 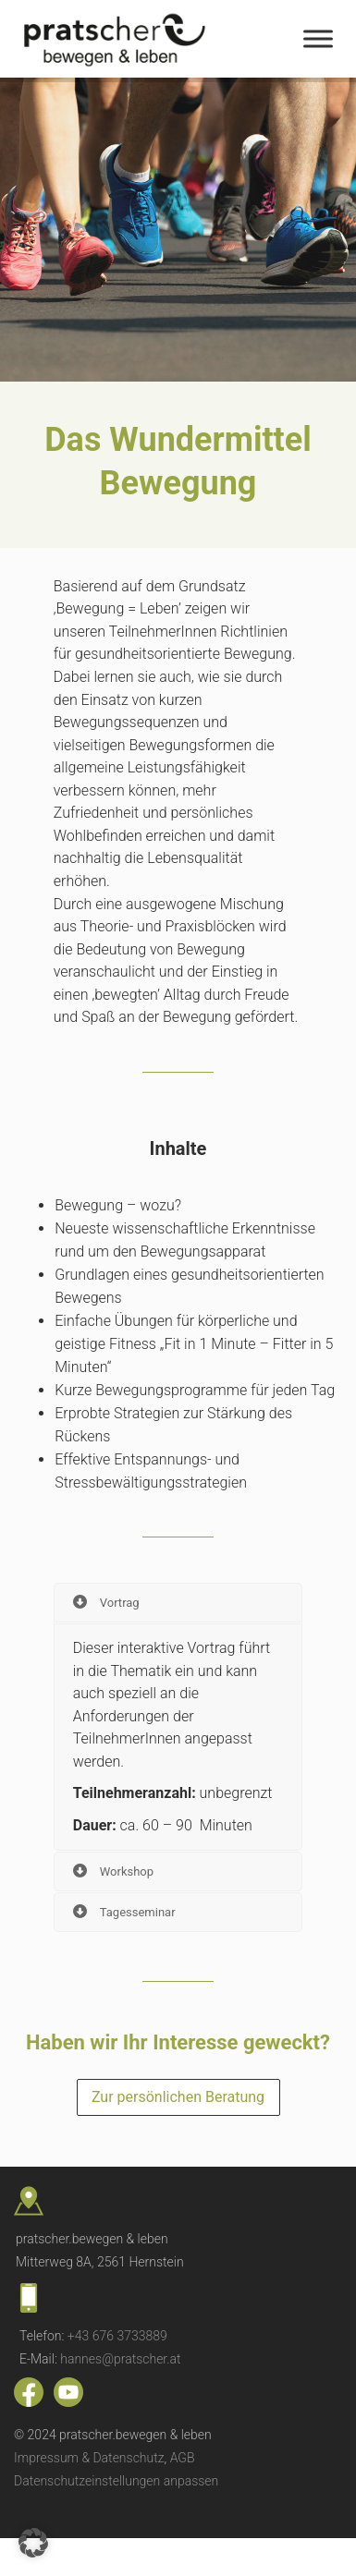 I want to click on Zur persönlichen Beratung, so click(x=178, y=2097).